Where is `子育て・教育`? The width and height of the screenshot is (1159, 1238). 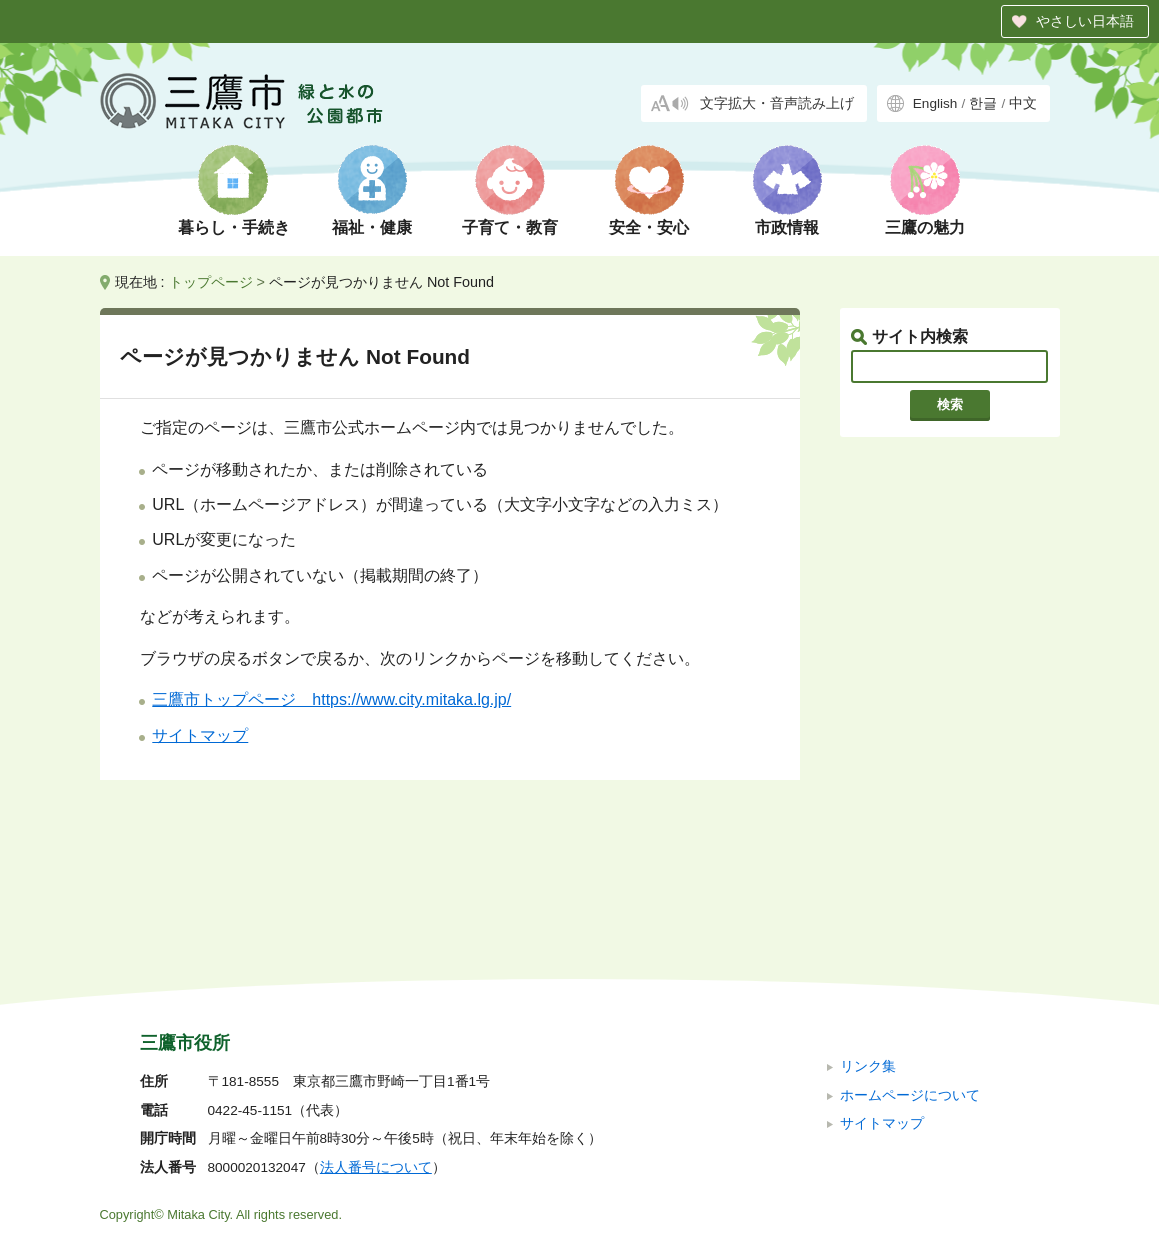 子育て・教育 is located at coordinates (510, 227).